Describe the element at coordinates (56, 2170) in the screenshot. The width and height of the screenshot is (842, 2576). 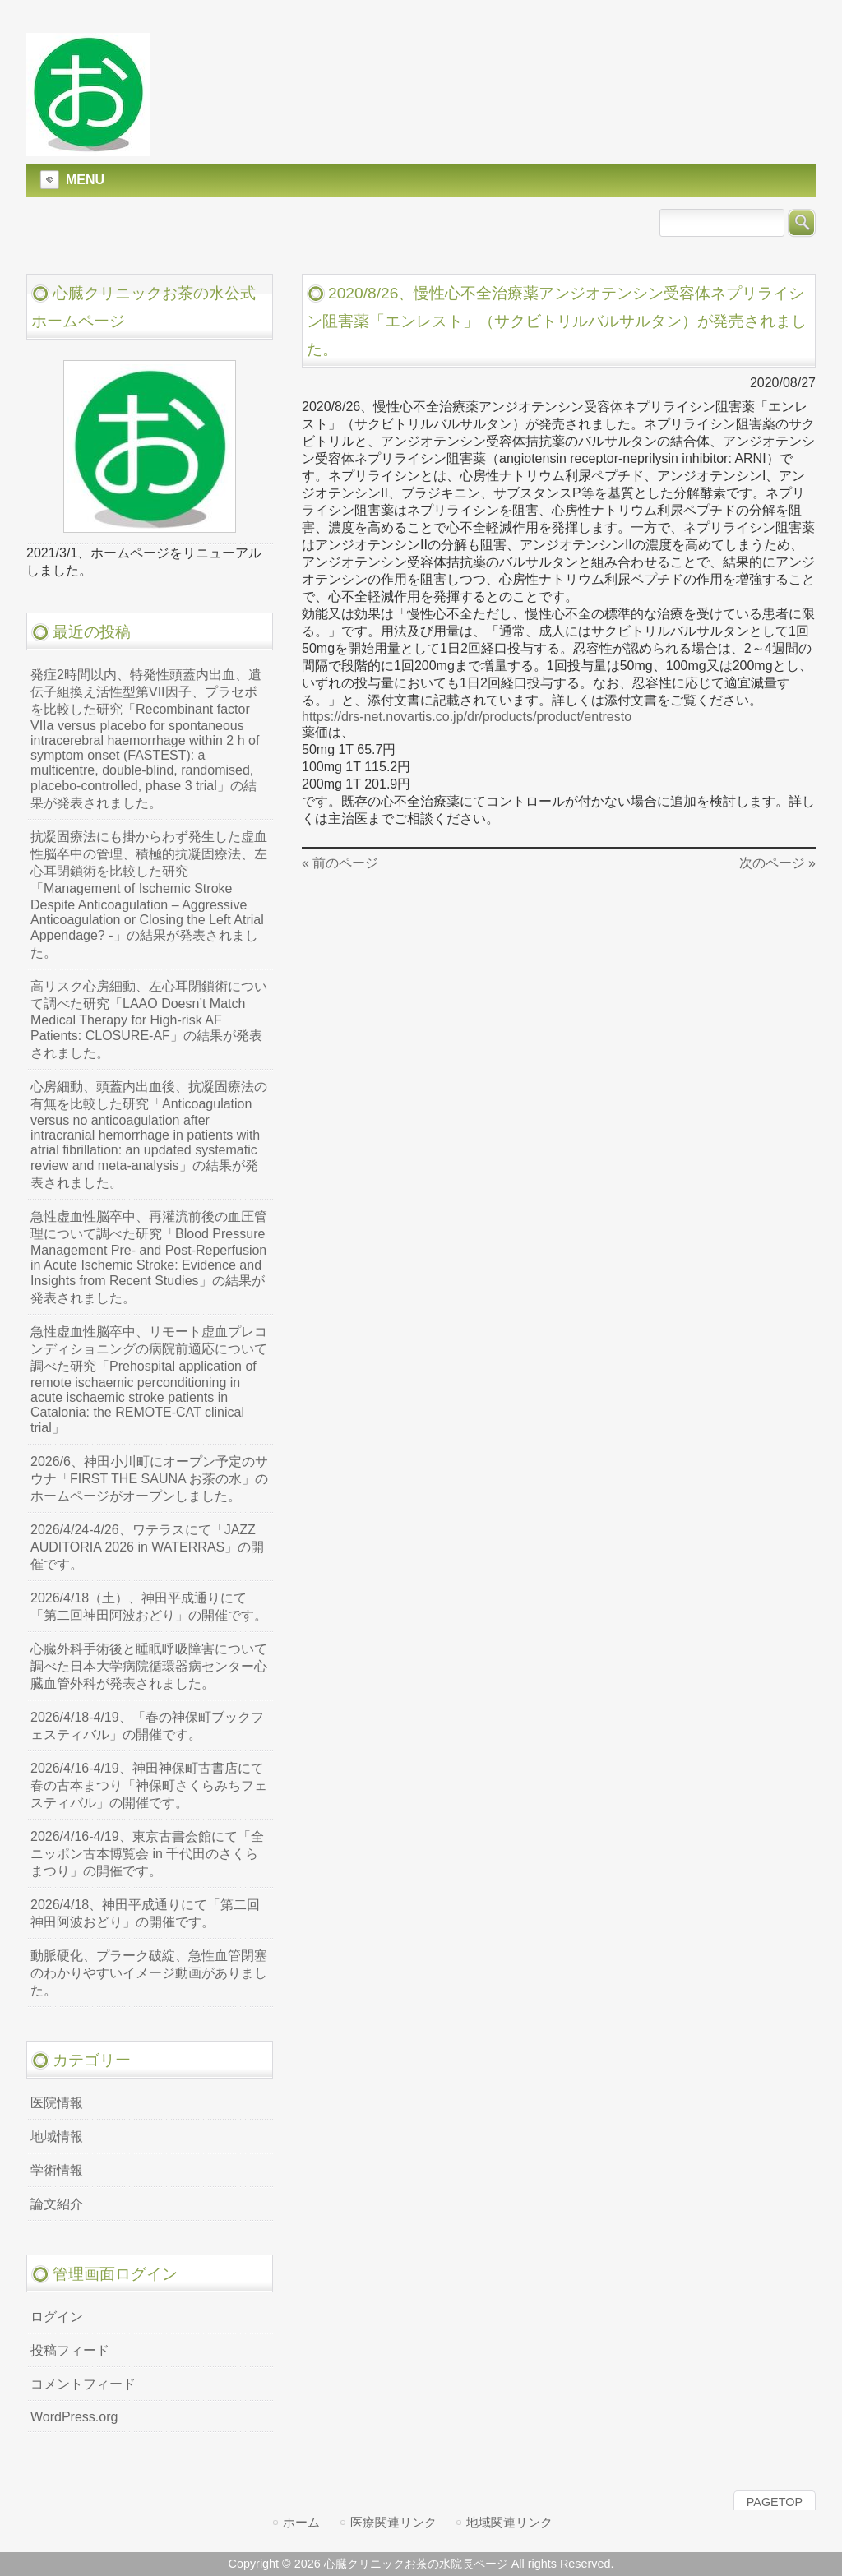
I see `学術情報` at that location.